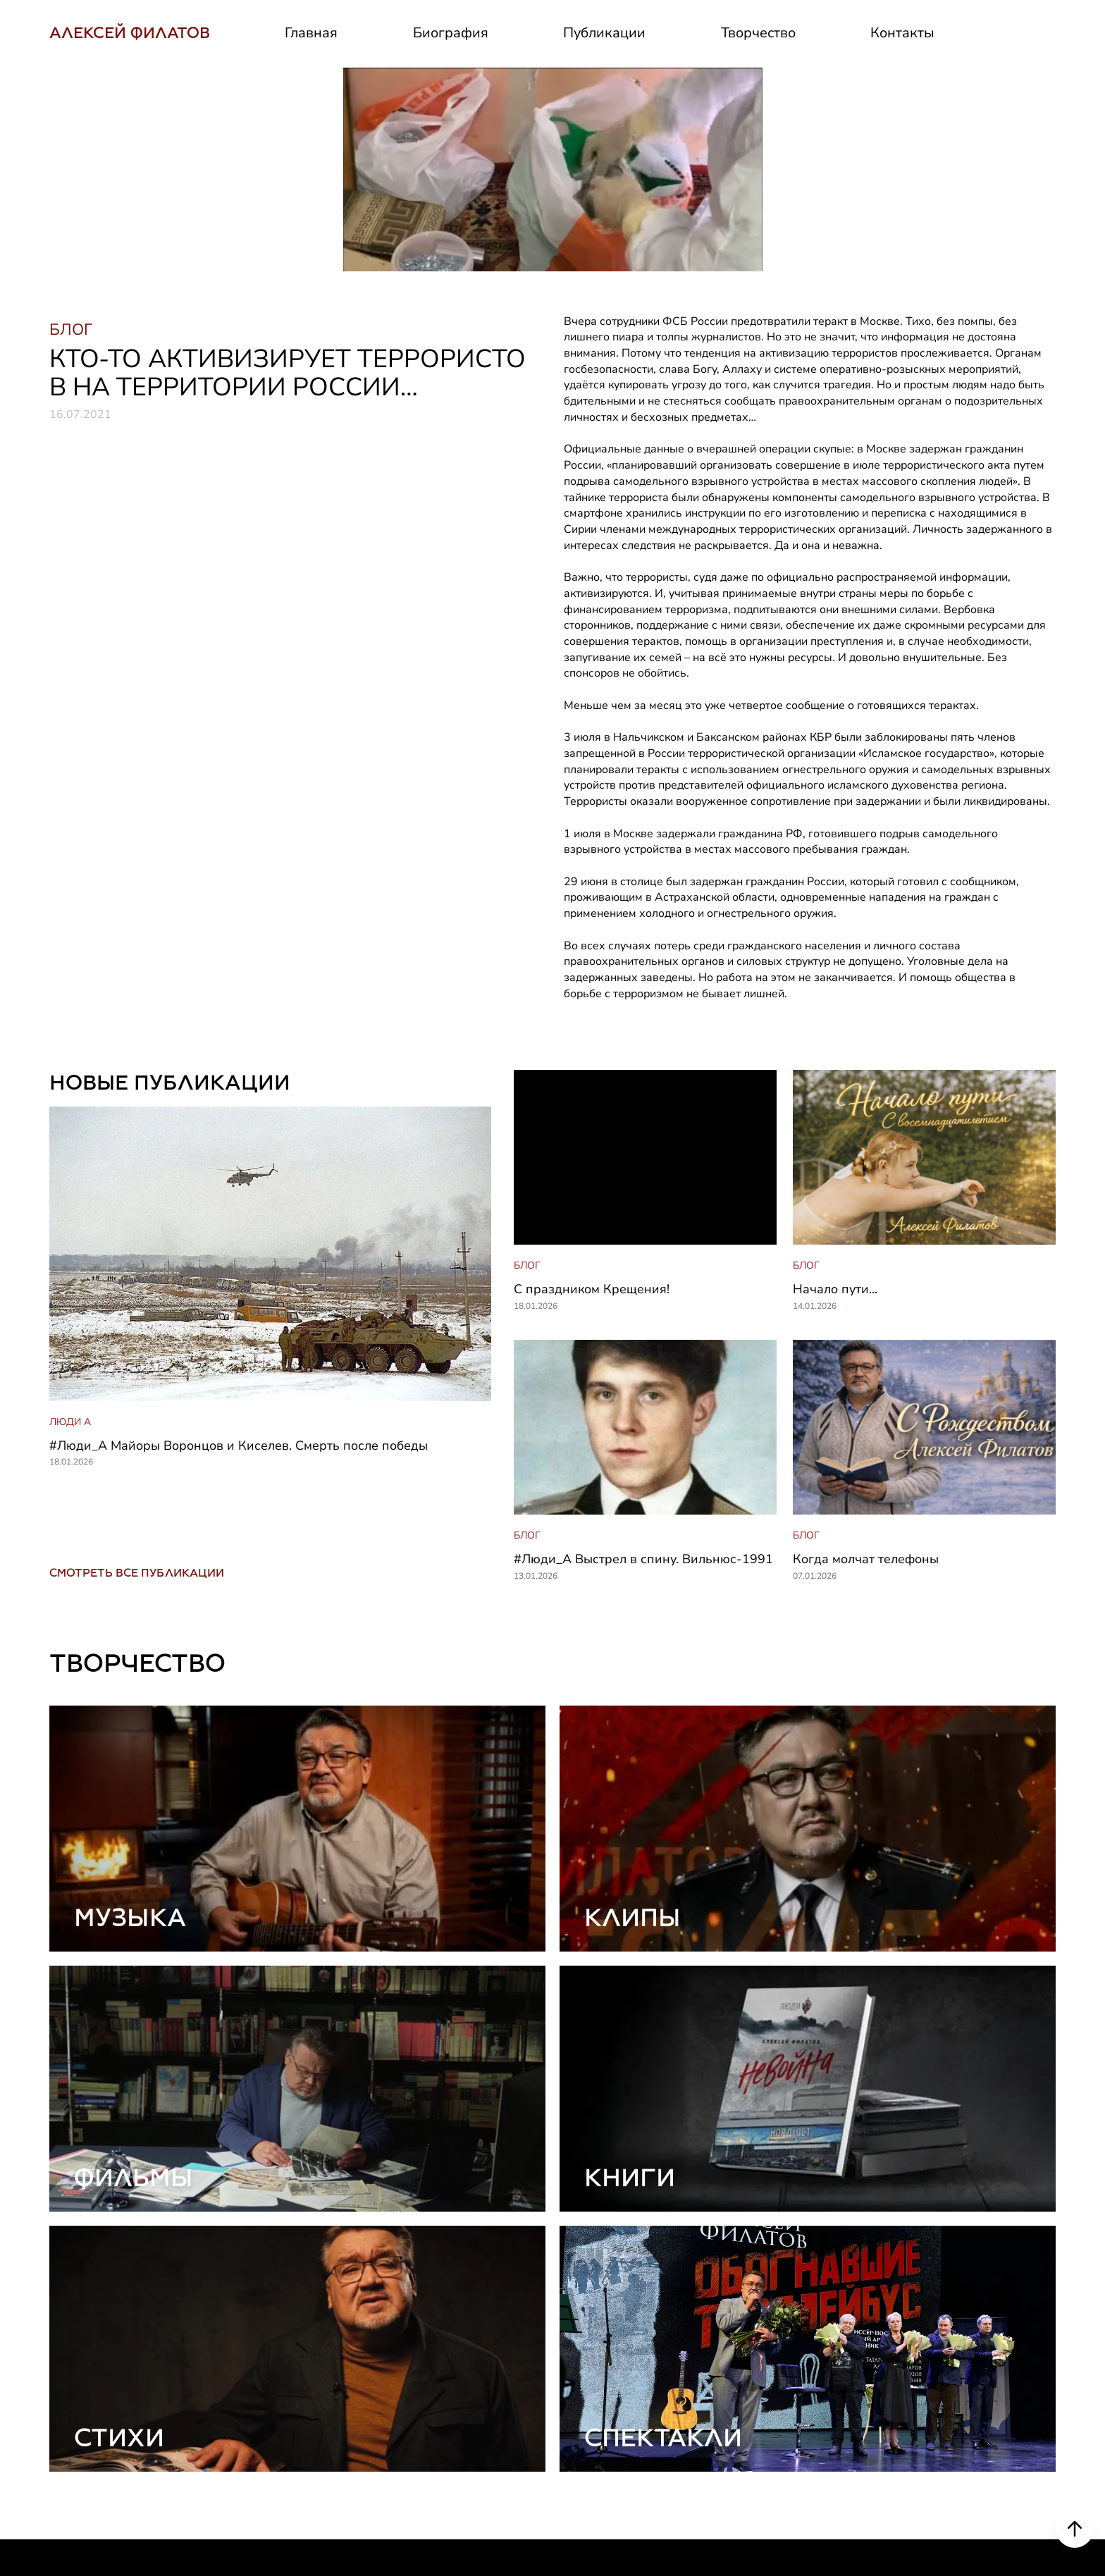 The height and width of the screenshot is (2576, 1105). Describe the element at coordinates (1075, 2529) in the screenshot. I see `[Scroll to top]` at that location.